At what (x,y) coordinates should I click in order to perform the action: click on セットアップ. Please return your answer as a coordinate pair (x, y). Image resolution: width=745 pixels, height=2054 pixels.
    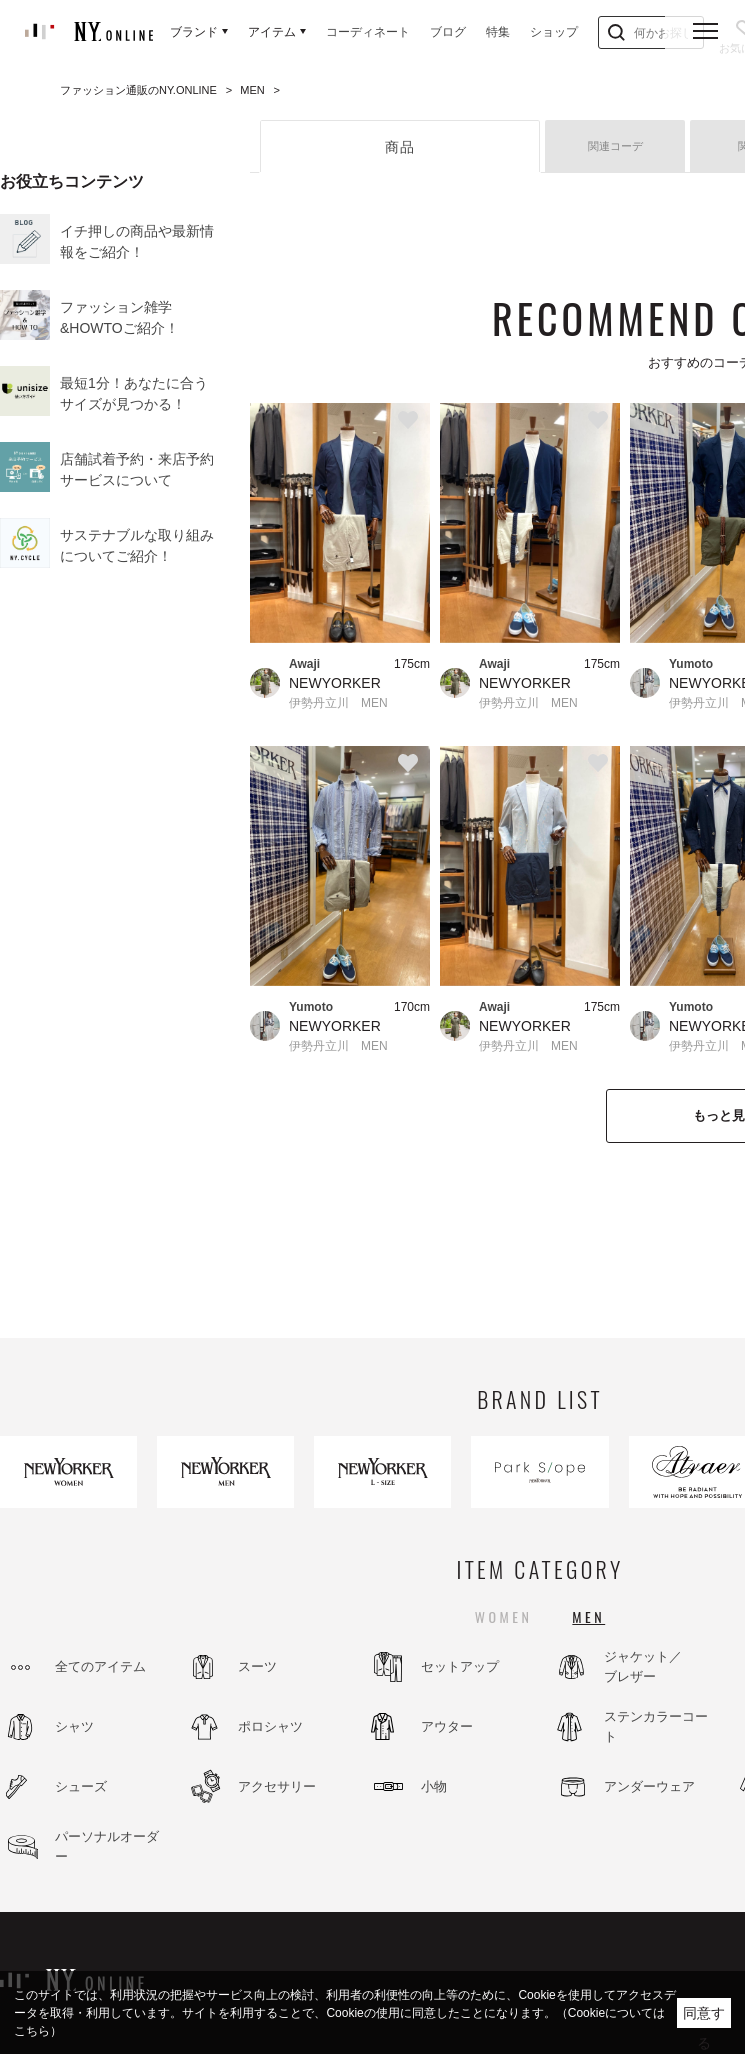
    Looking at the image, I should click on (460, 1666).